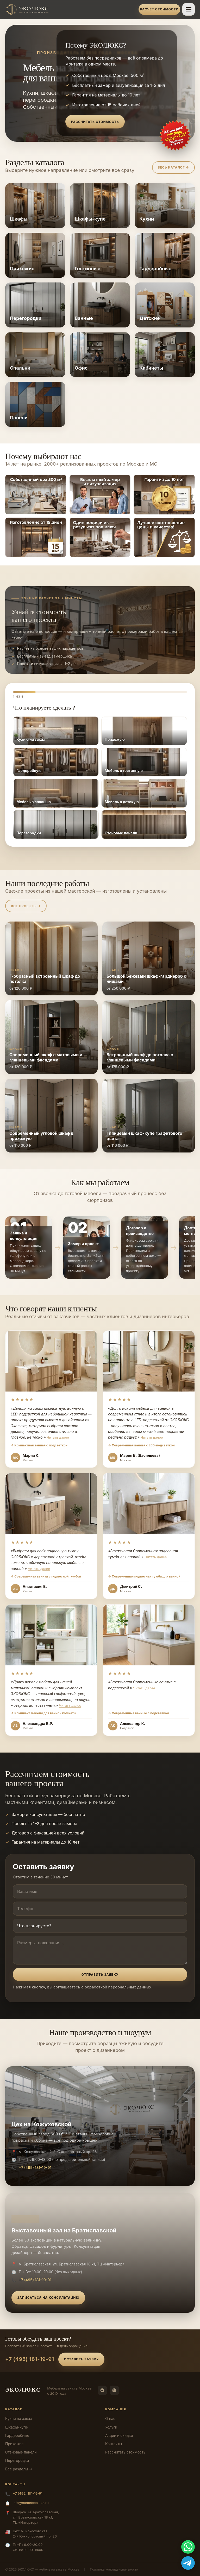 The height and width of the screenshot is (2576, 200). I want to click on Читать далее, so click(58, 1437).